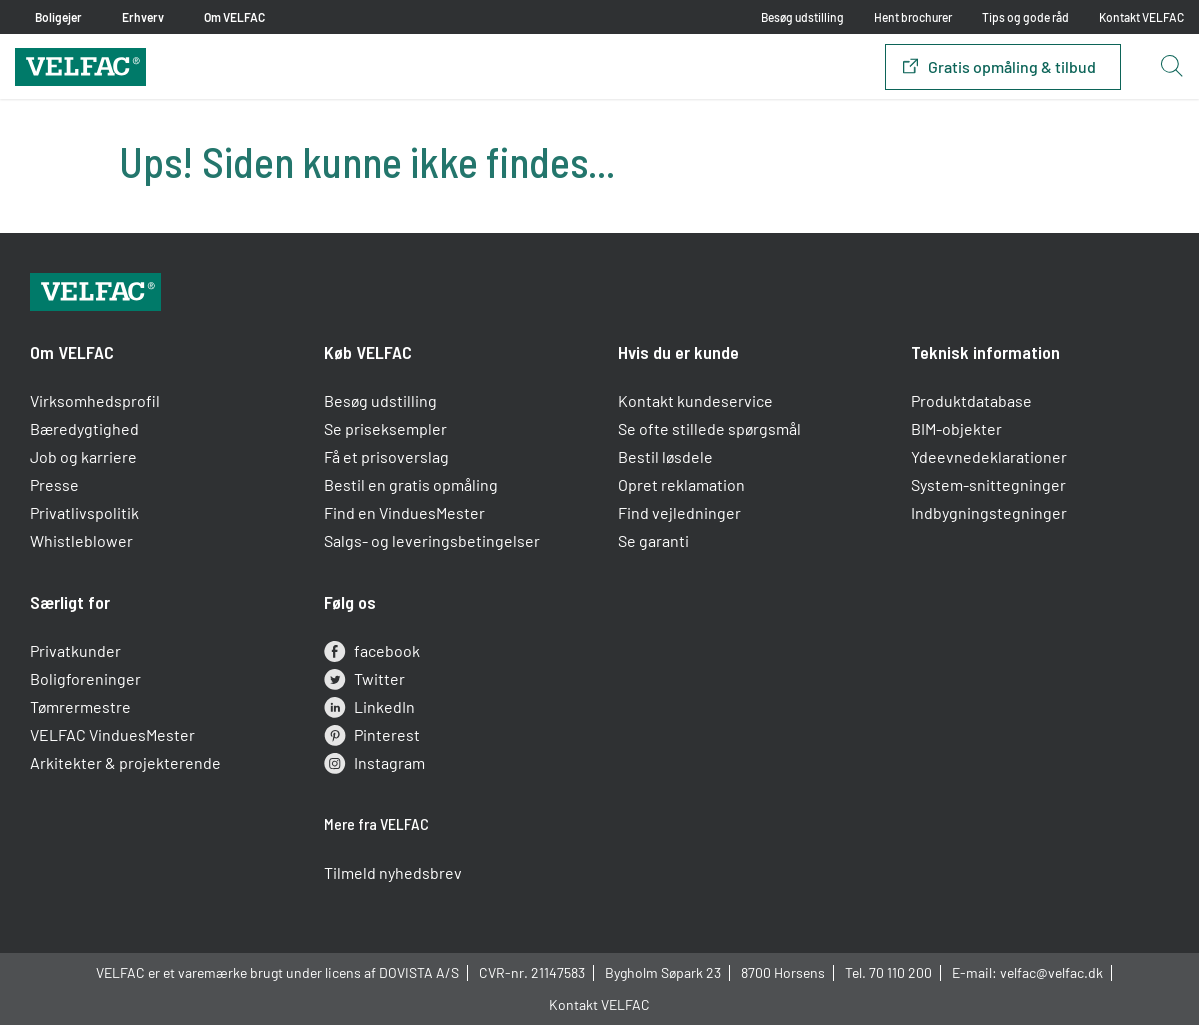 Image resolution: width=1199 pixels, height=1025 pixels. Describe the element at coordinates (80, 64) in the screenshot. I see `[Velfac]` at that location.